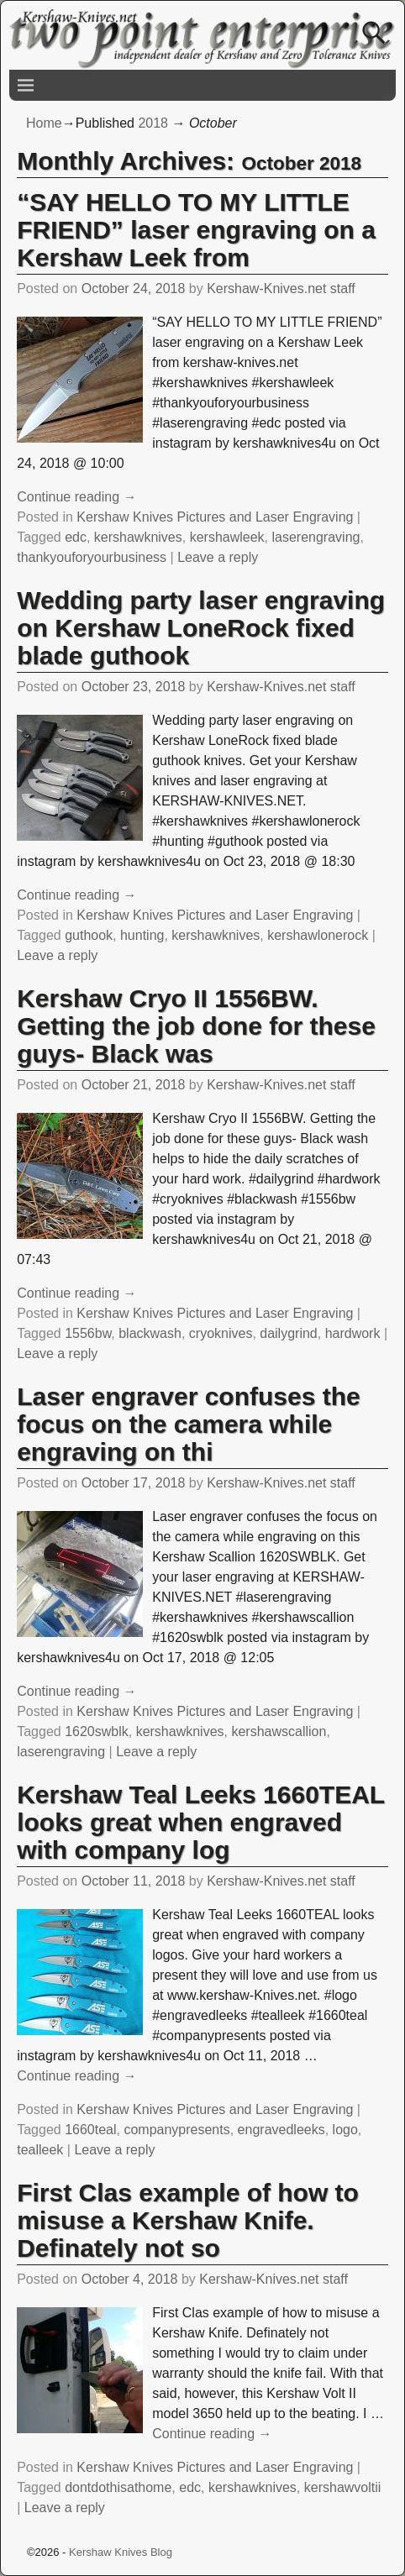 The height and width of the screenshot is (2576, 405). I want to click on kershawleek, so click(227, 537).